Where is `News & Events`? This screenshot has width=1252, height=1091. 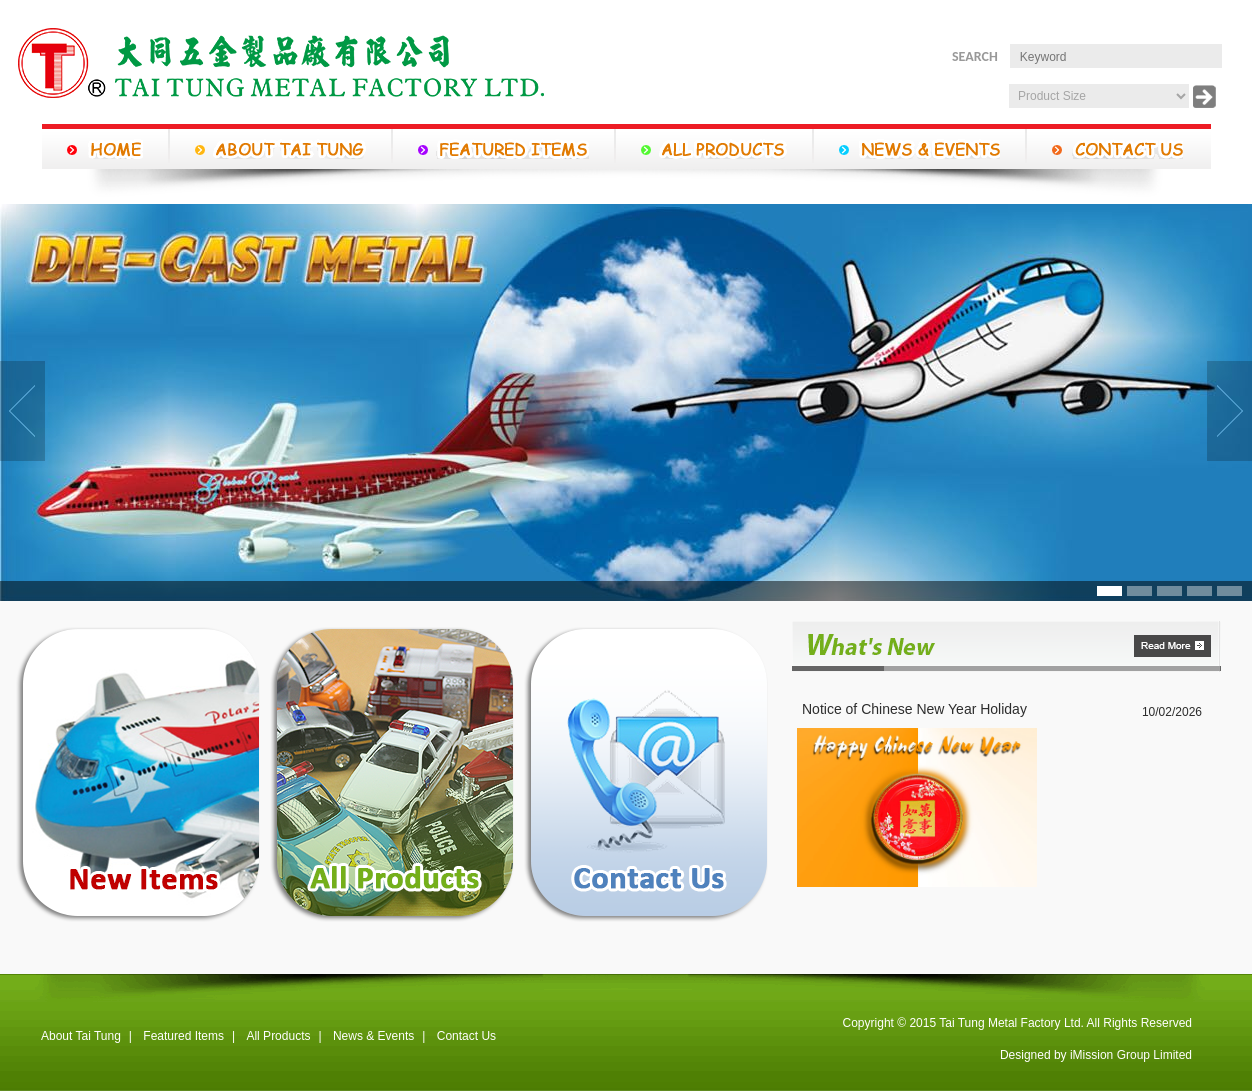 News & Events is located at coordinates (373, 1036).